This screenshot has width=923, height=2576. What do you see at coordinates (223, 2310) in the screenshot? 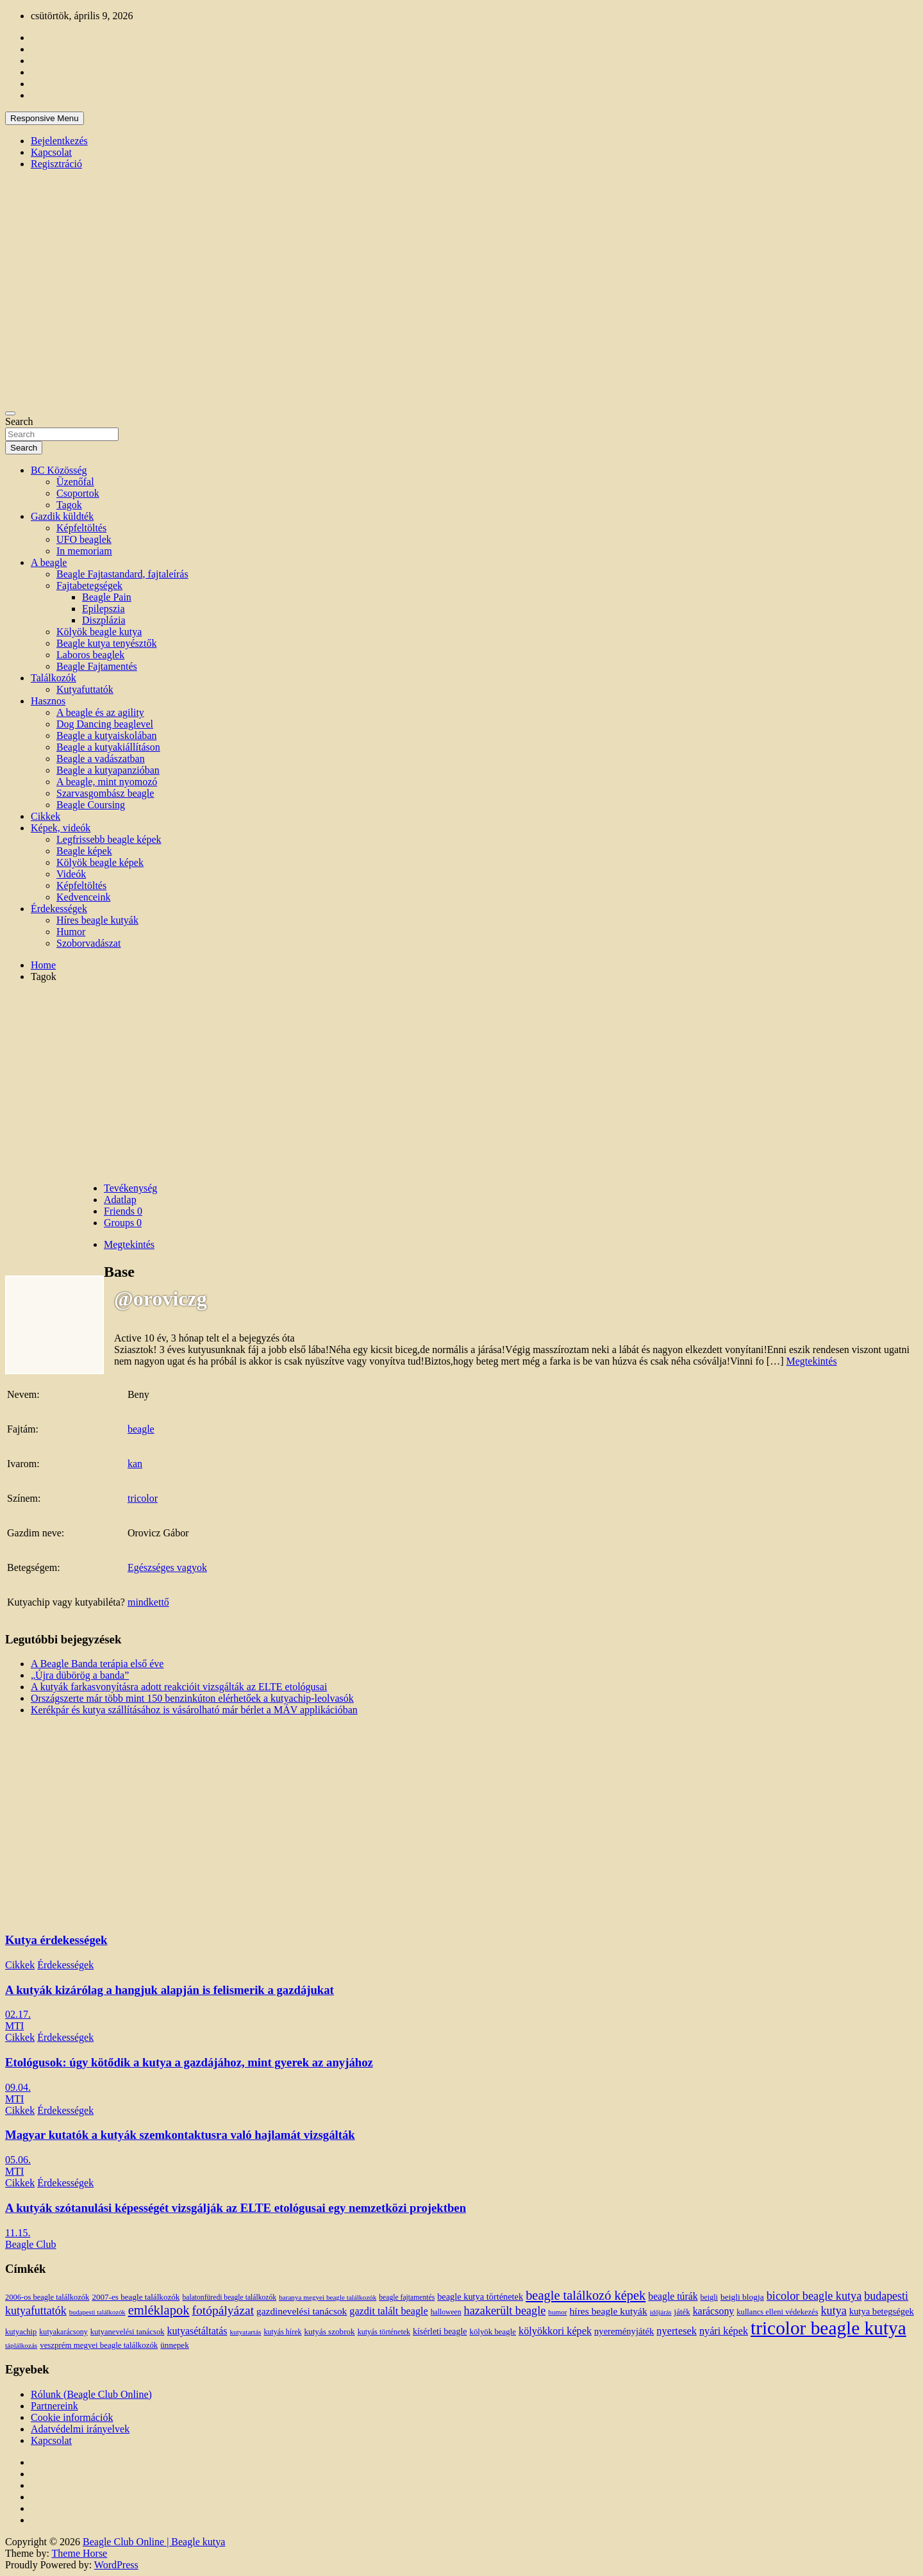
I see `fotópályázat [fotópályázat (52 elem)]` at bounding box center [223, 2310].